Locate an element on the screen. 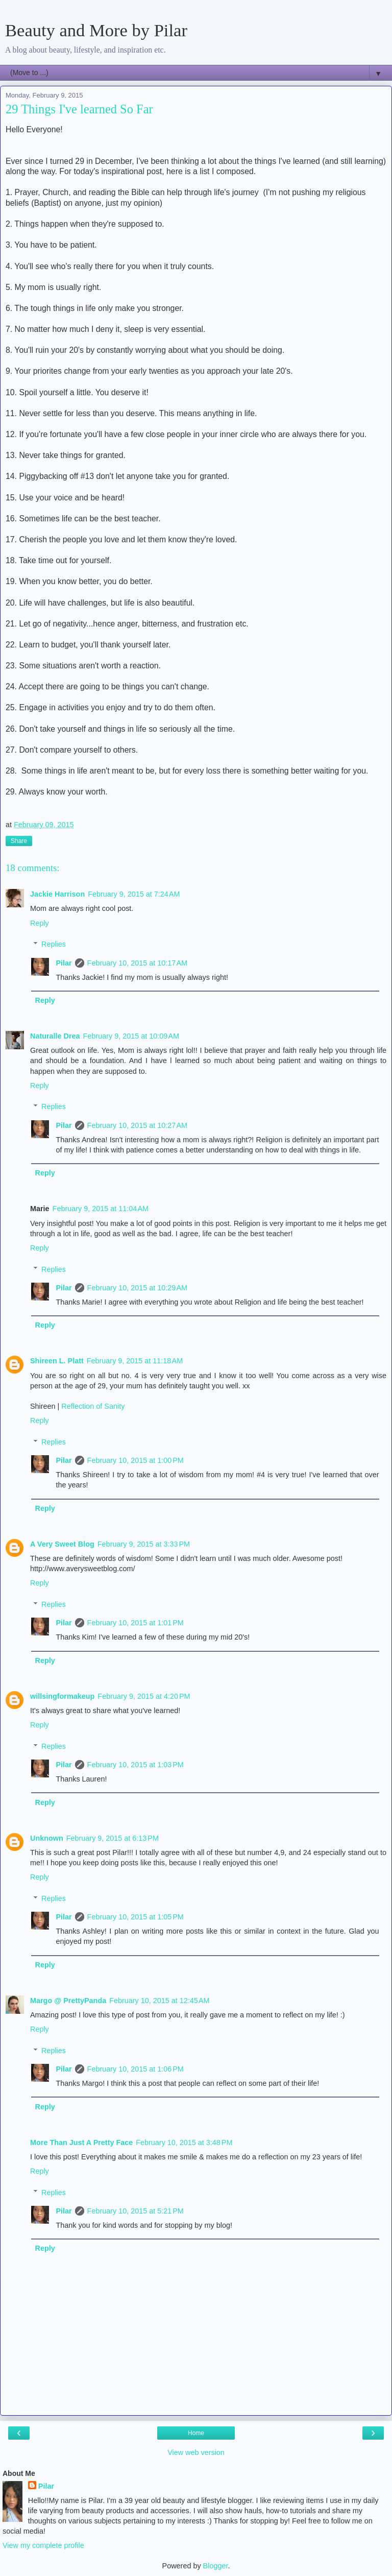 Image resolution: width=392 pixels, height=2576 pixels. February 10, 2015 at 3:48 PM is located at coordinates (184, 2142).